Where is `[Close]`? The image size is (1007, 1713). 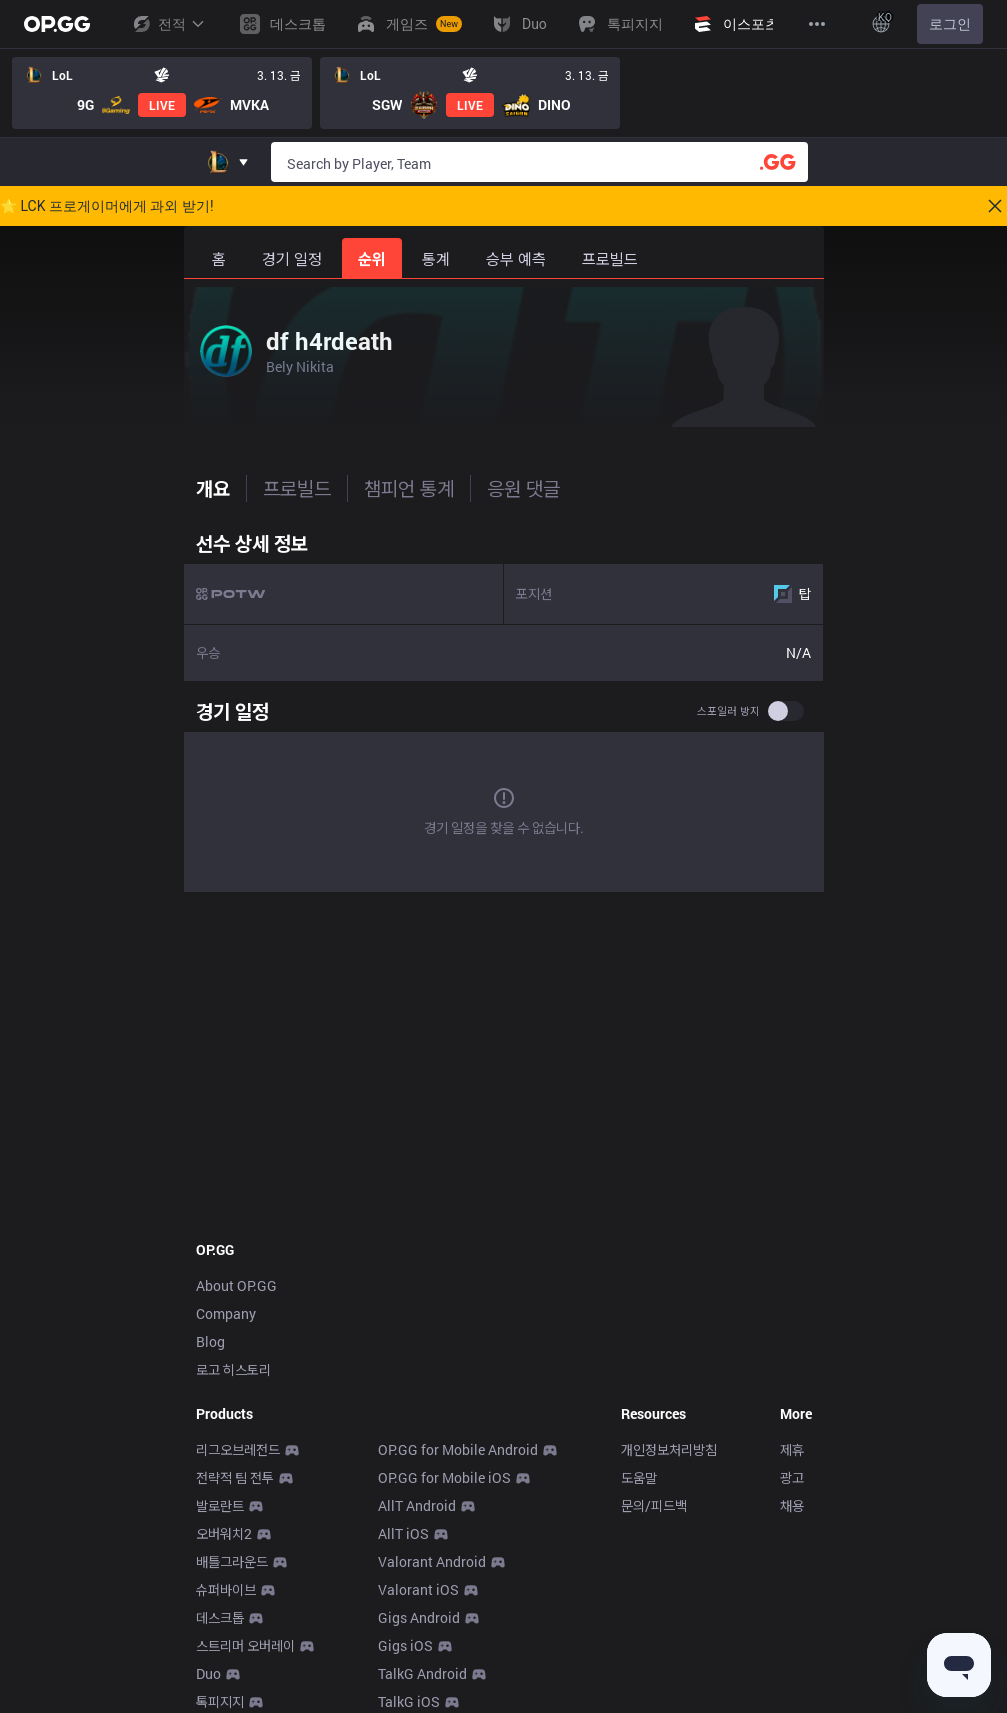 [Close] is located at coordinates (995, 206).